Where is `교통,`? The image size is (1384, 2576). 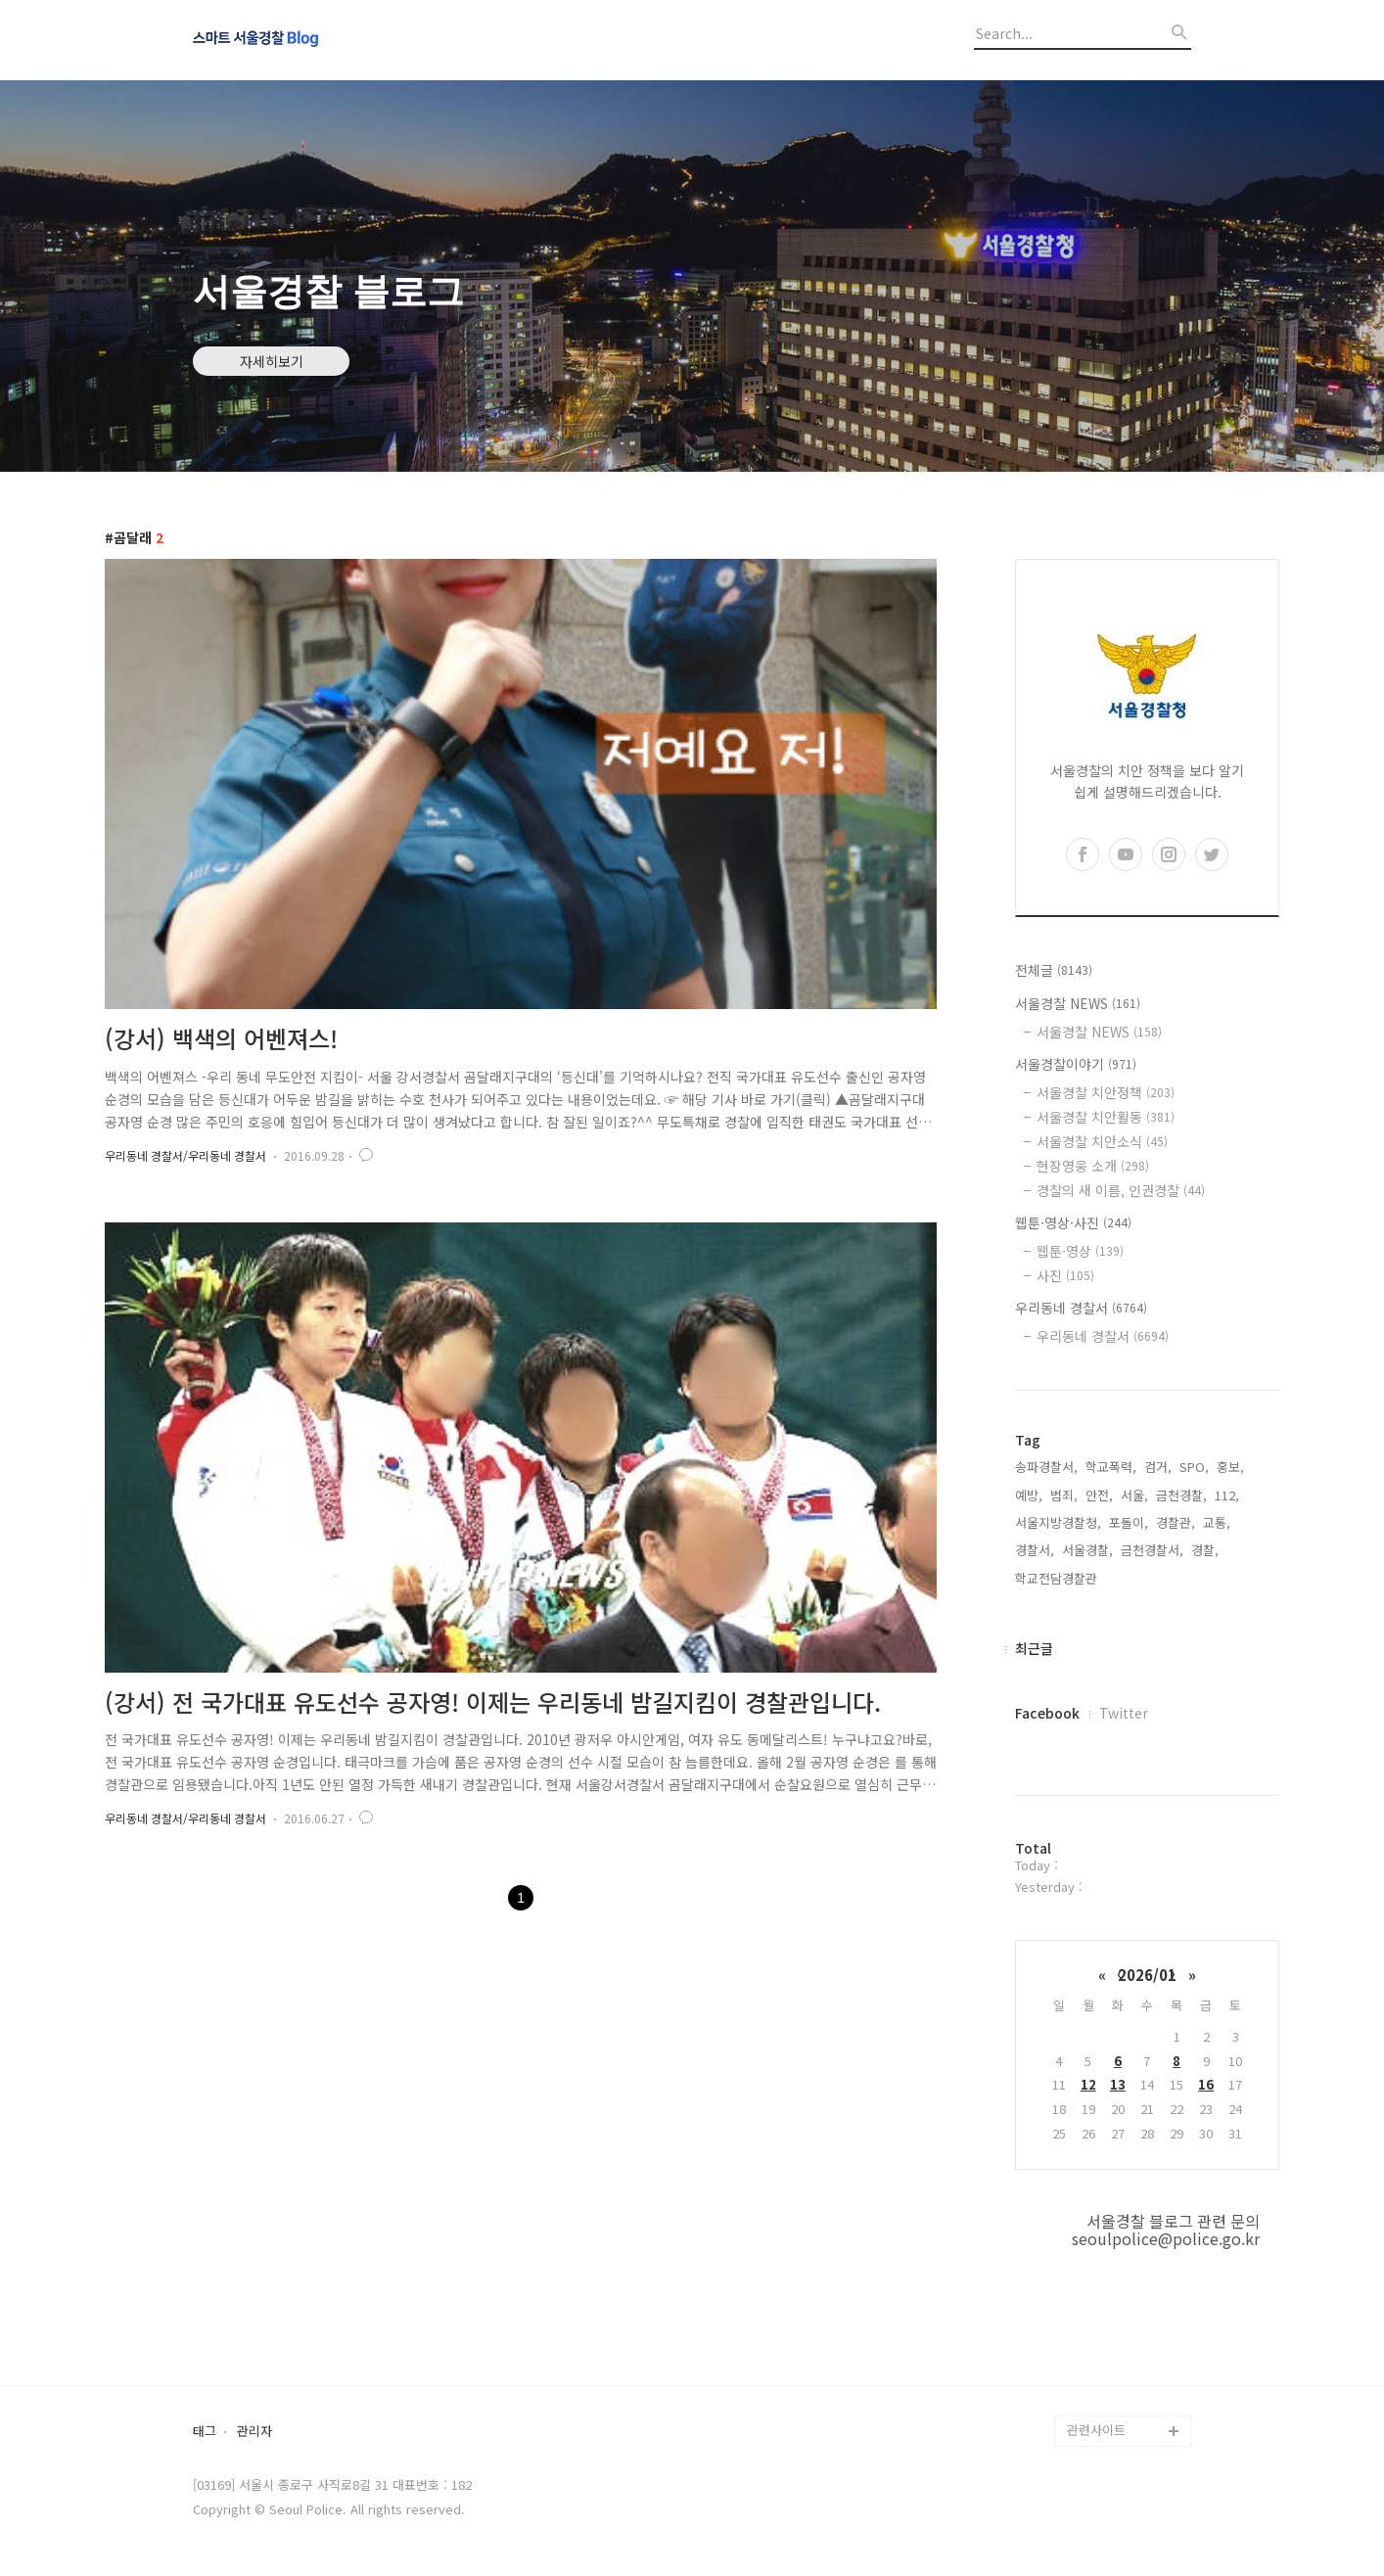 교통, is located at coordinates (1216, 1522).